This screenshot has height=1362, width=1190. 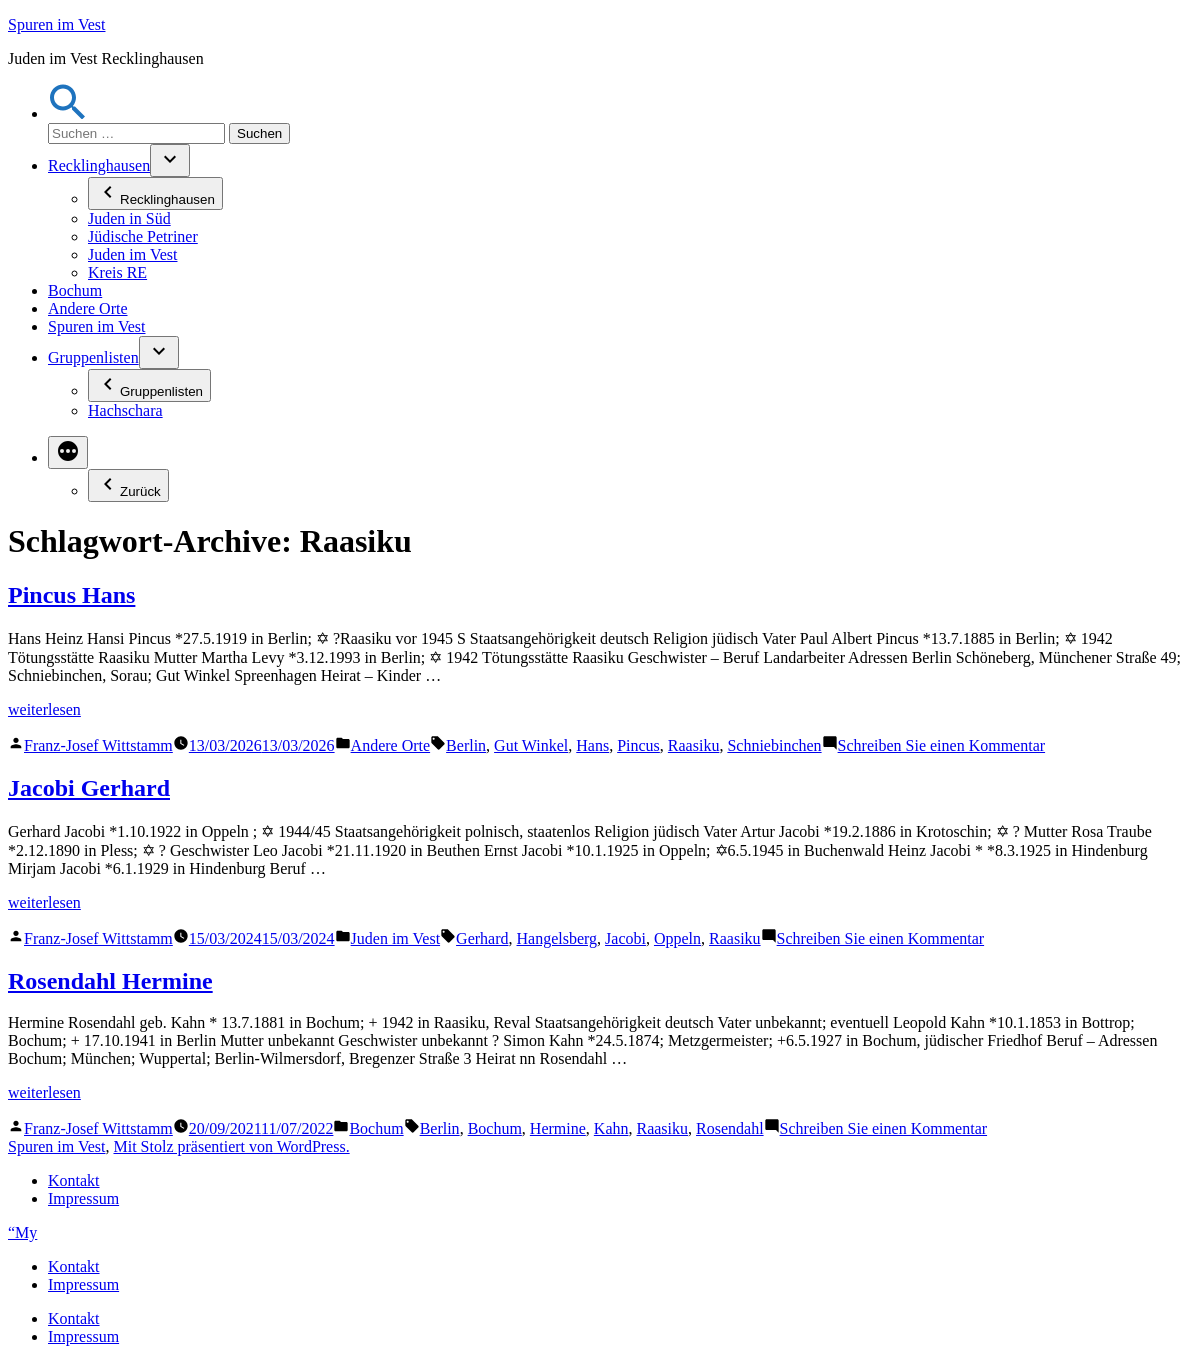 I want to click on Franz-Josef Wittstamm, so click(x=98, y=745).